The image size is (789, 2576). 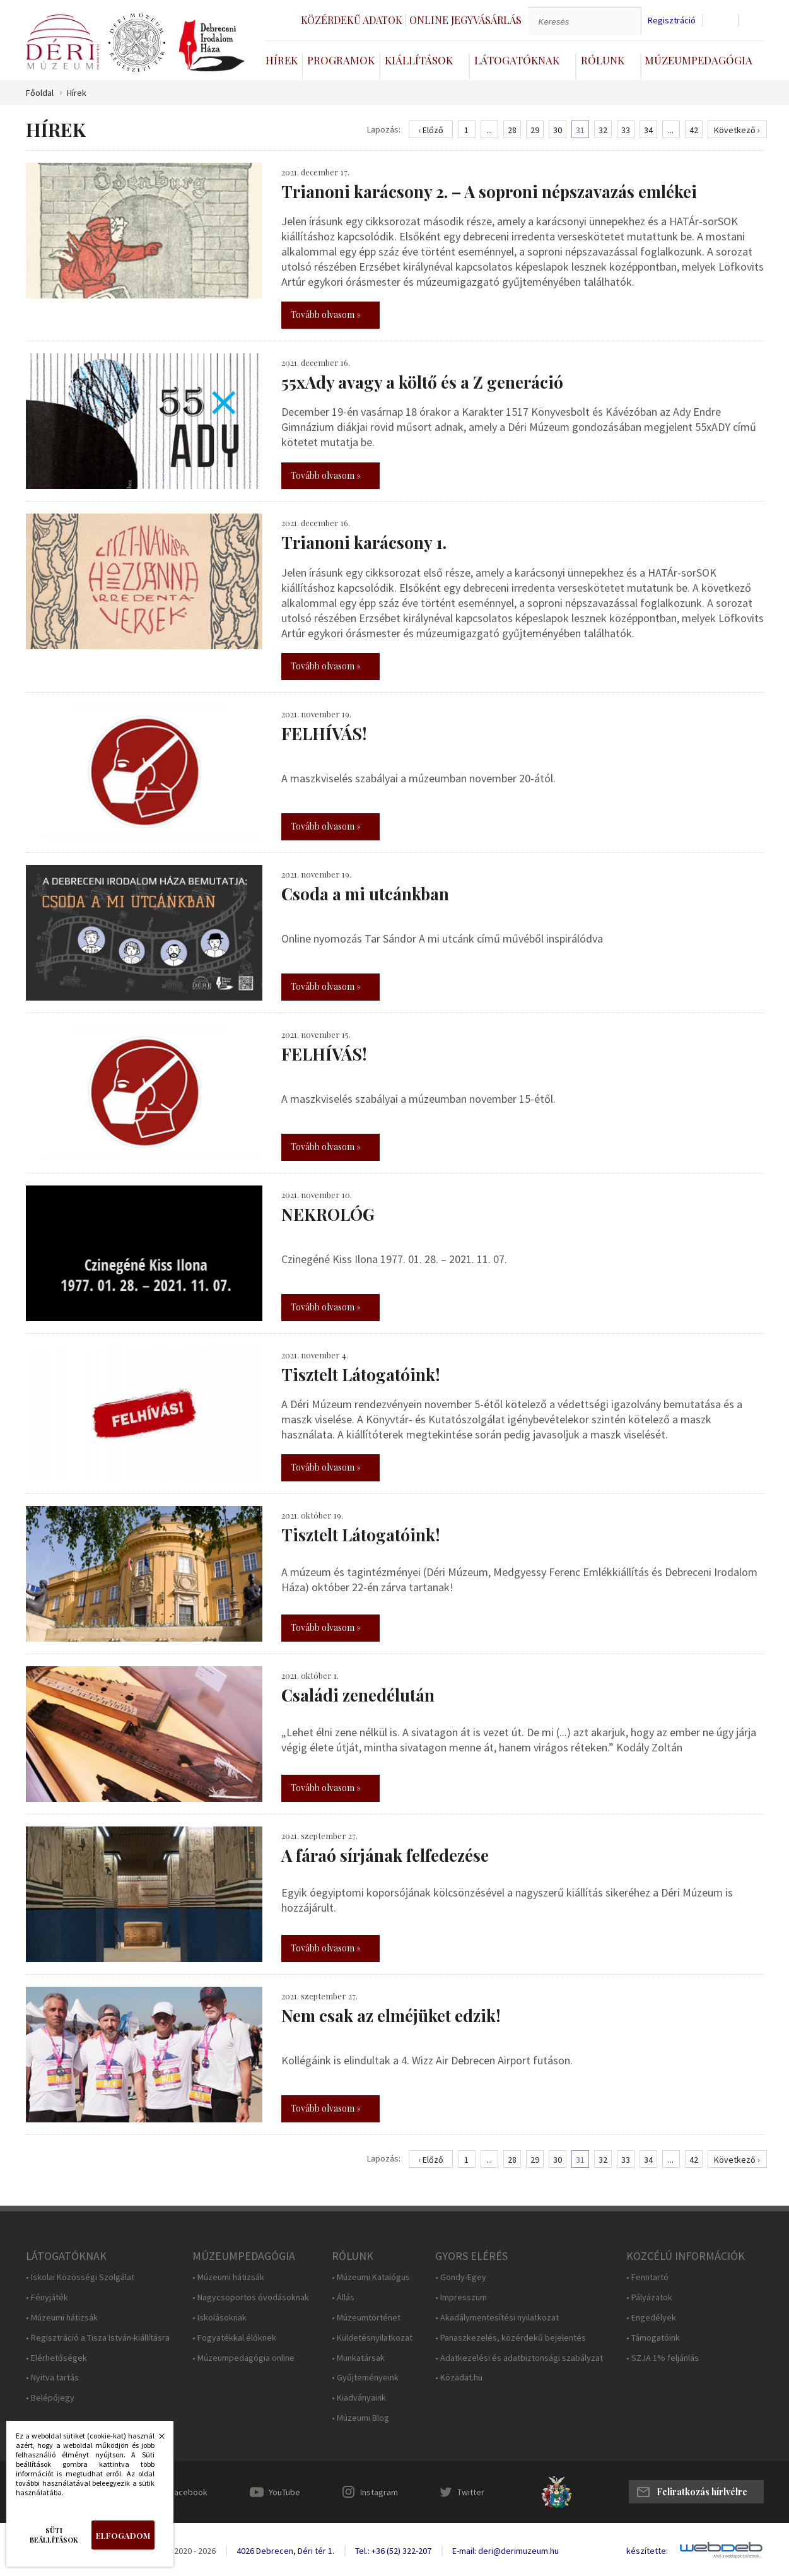 What do you see at coordinates (80, 2277) in the screenshot?
I see `• Iskolai Közösségi Szolgálat` at bounding box center [80, 2277].